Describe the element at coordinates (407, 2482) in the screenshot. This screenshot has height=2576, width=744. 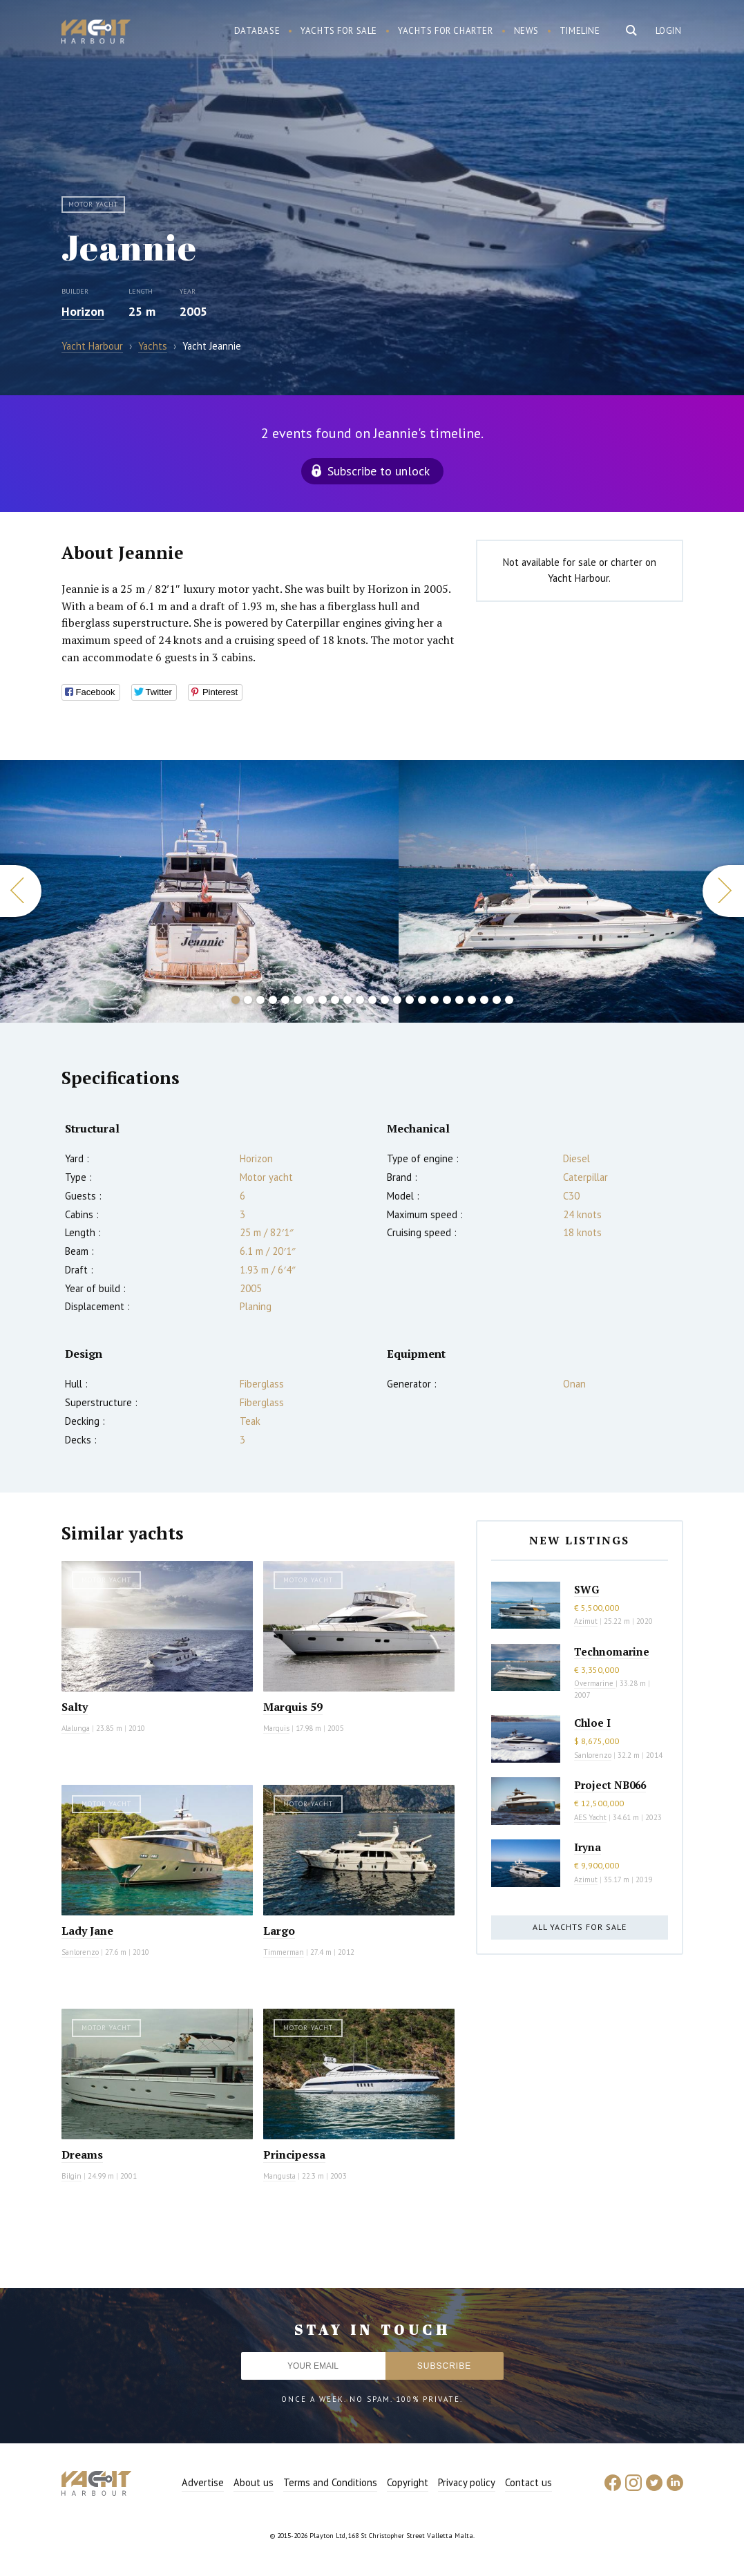
I see `Copyright` at that location.